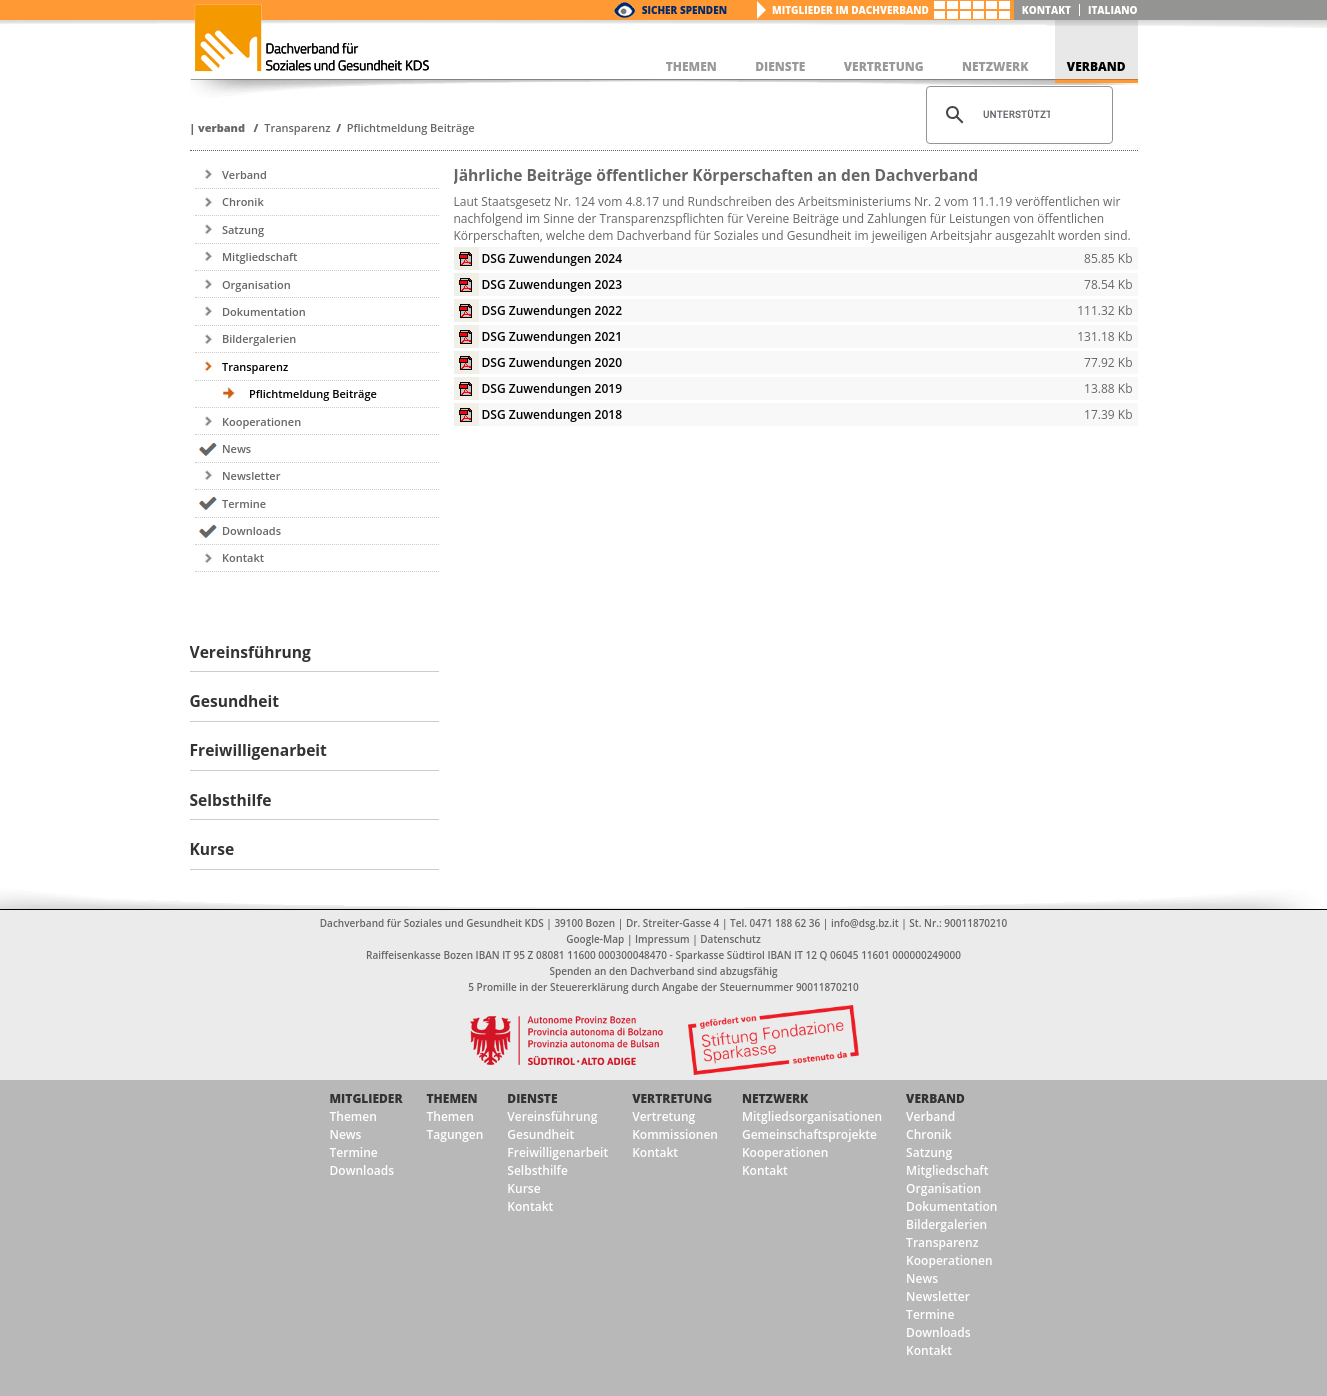  I want to click on Netzwerk, so click(775, 1098).